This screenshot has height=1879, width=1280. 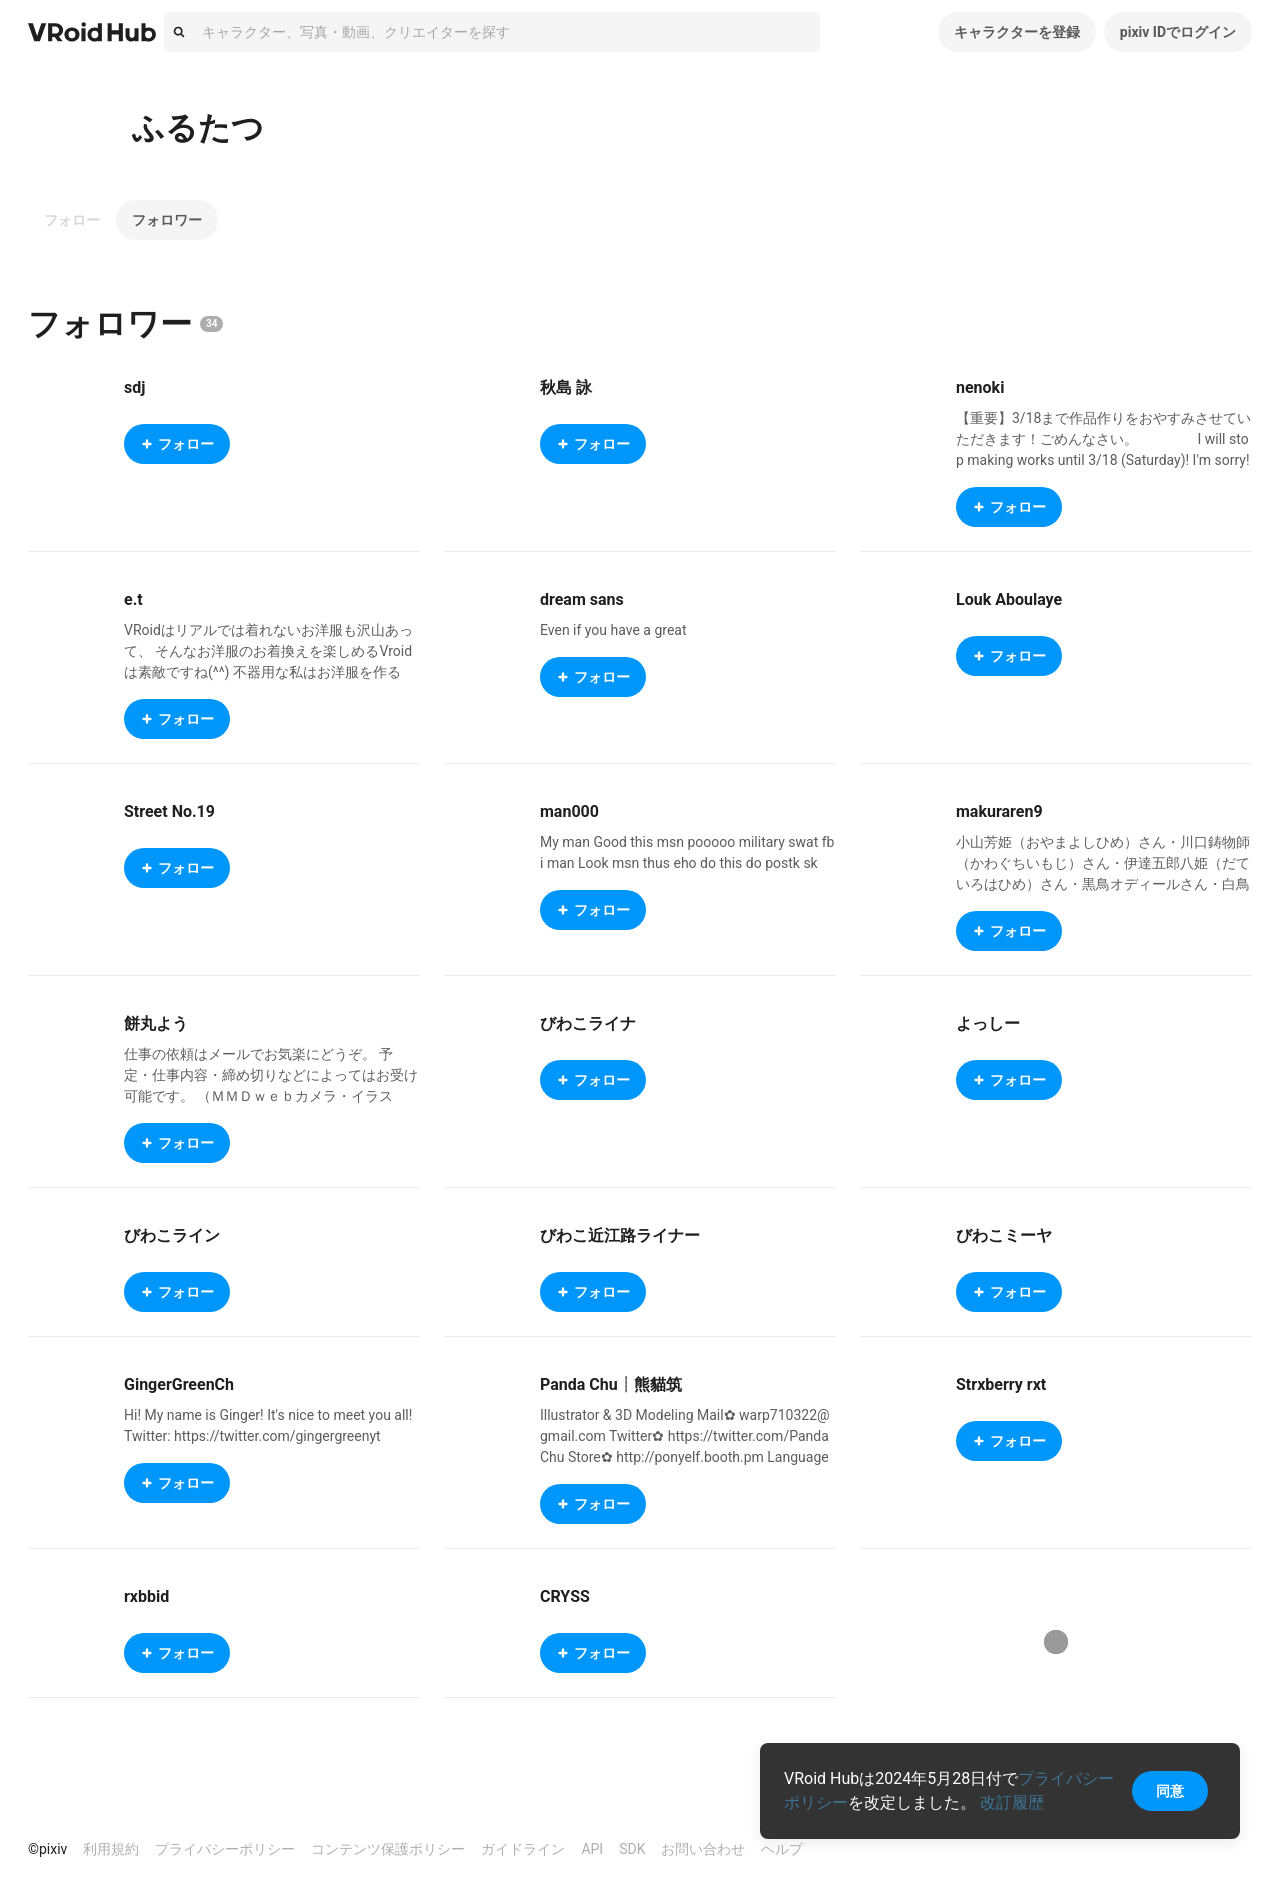 I want to click on Street No.19, so click(x=169, y=811).